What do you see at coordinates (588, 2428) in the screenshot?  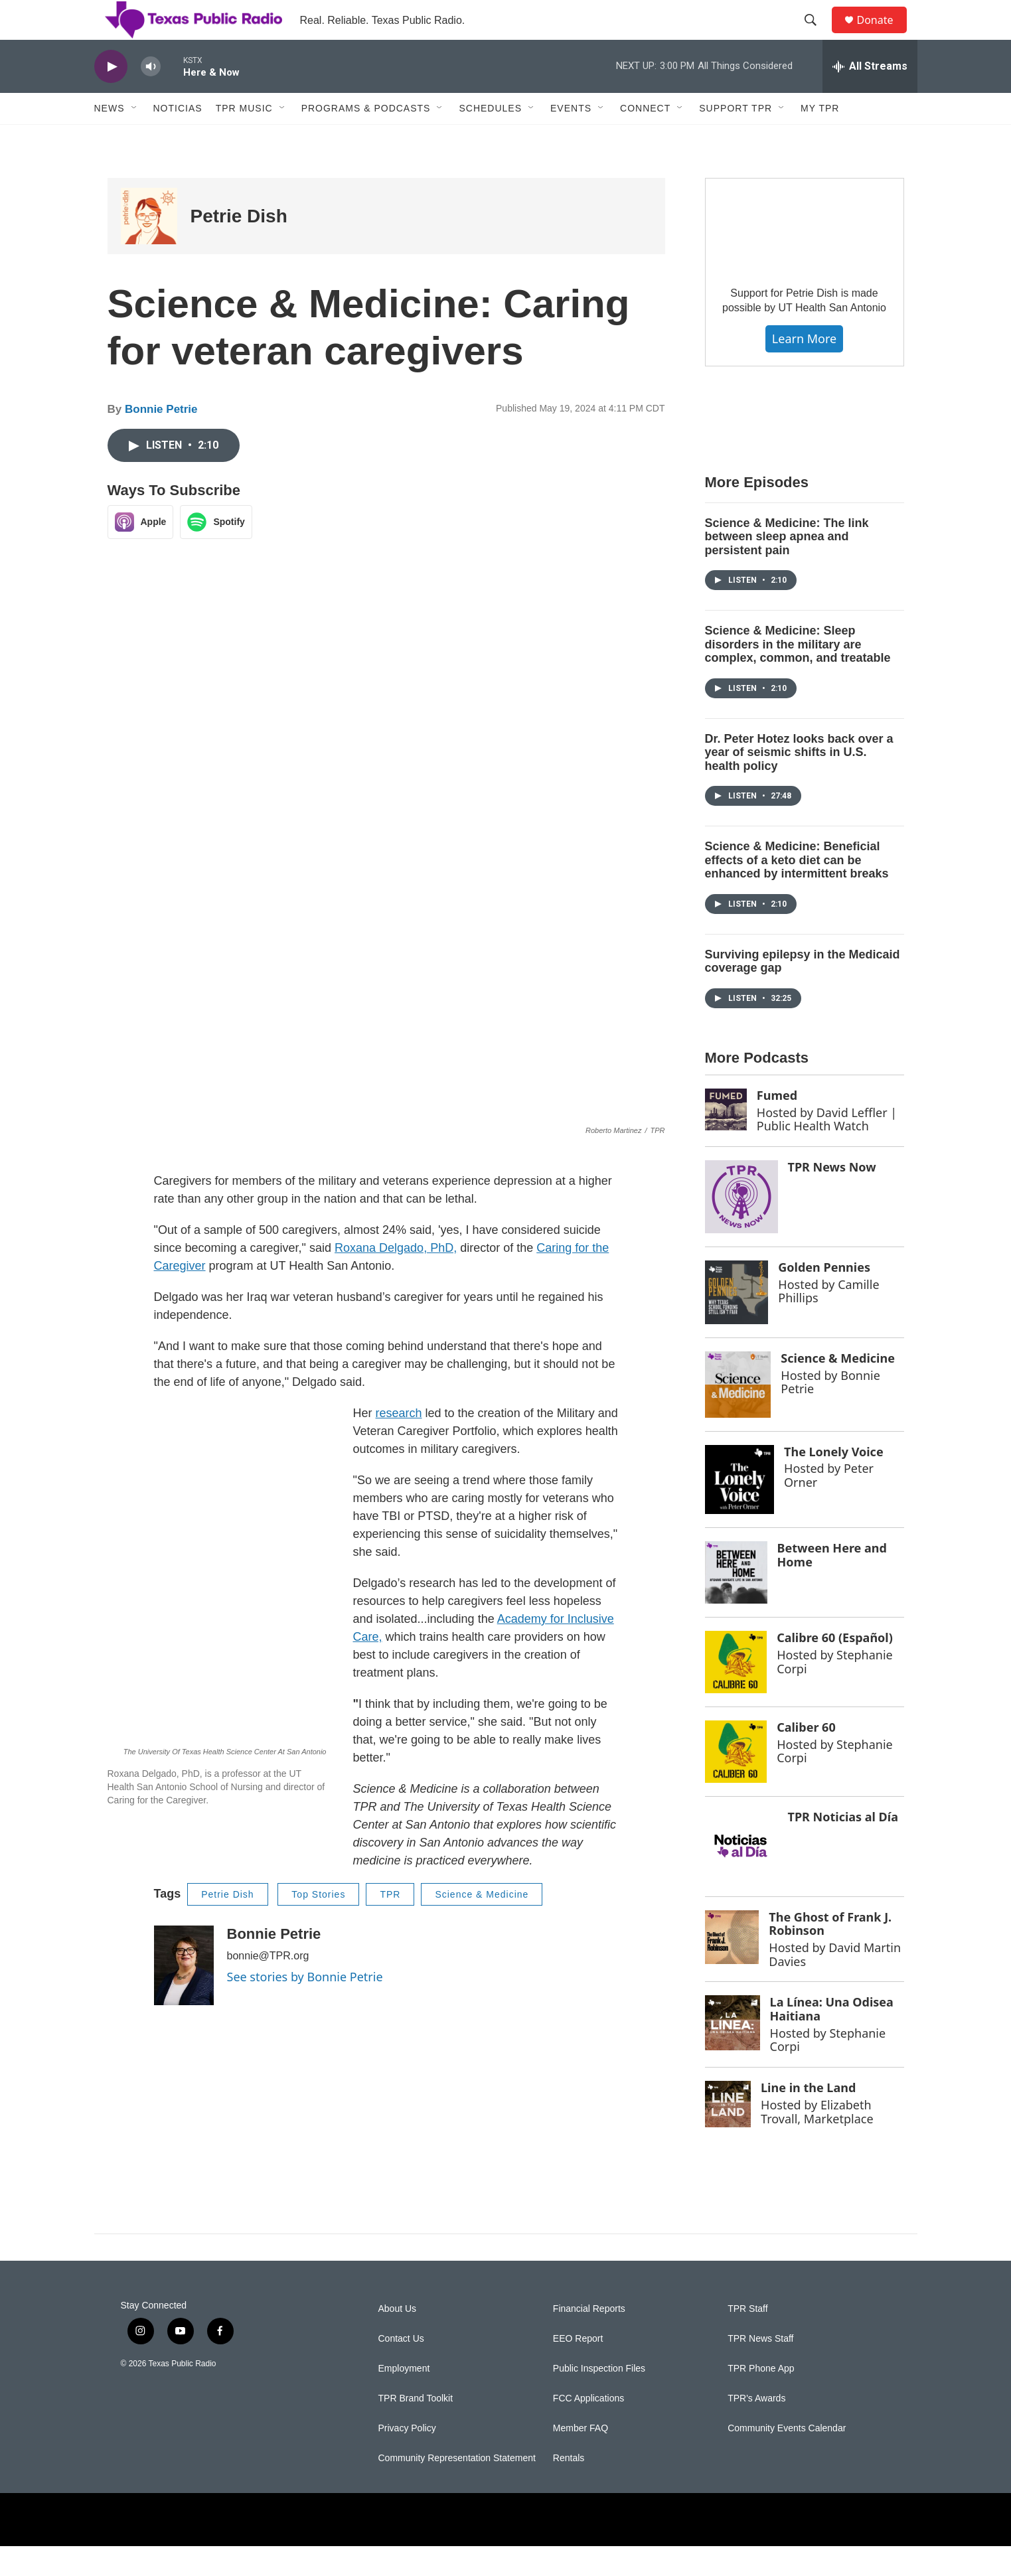 I see `FCC Applications` at bounding box center [588, 2428].